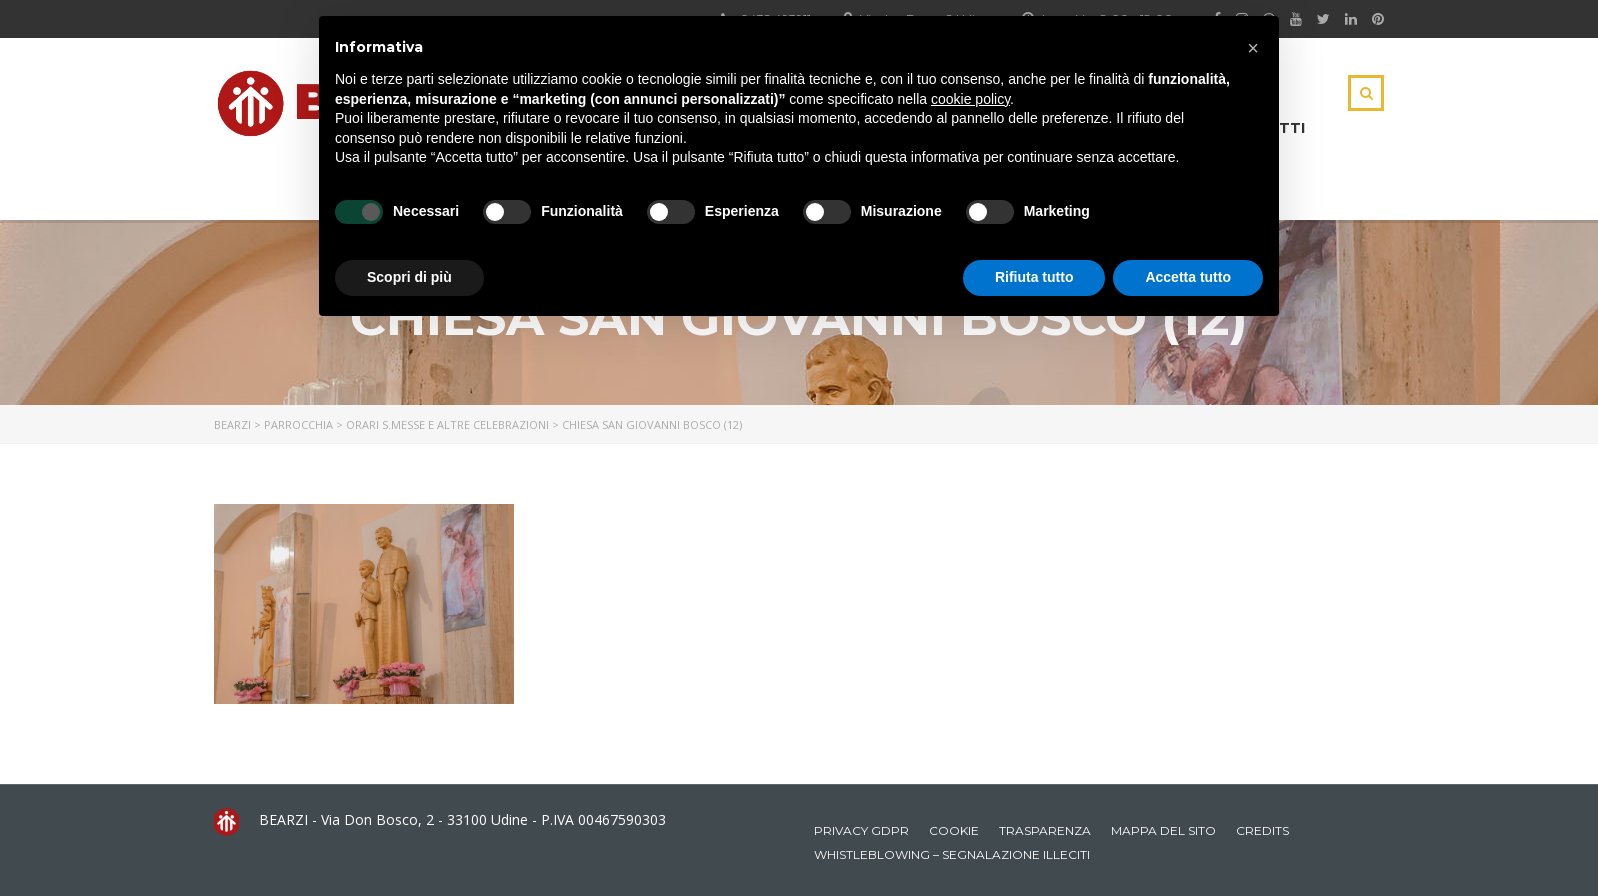  What do you see at coordinates (861, 830) in the screenshot?
I see `Privacy GDPR` at bounding box center [861, 830].